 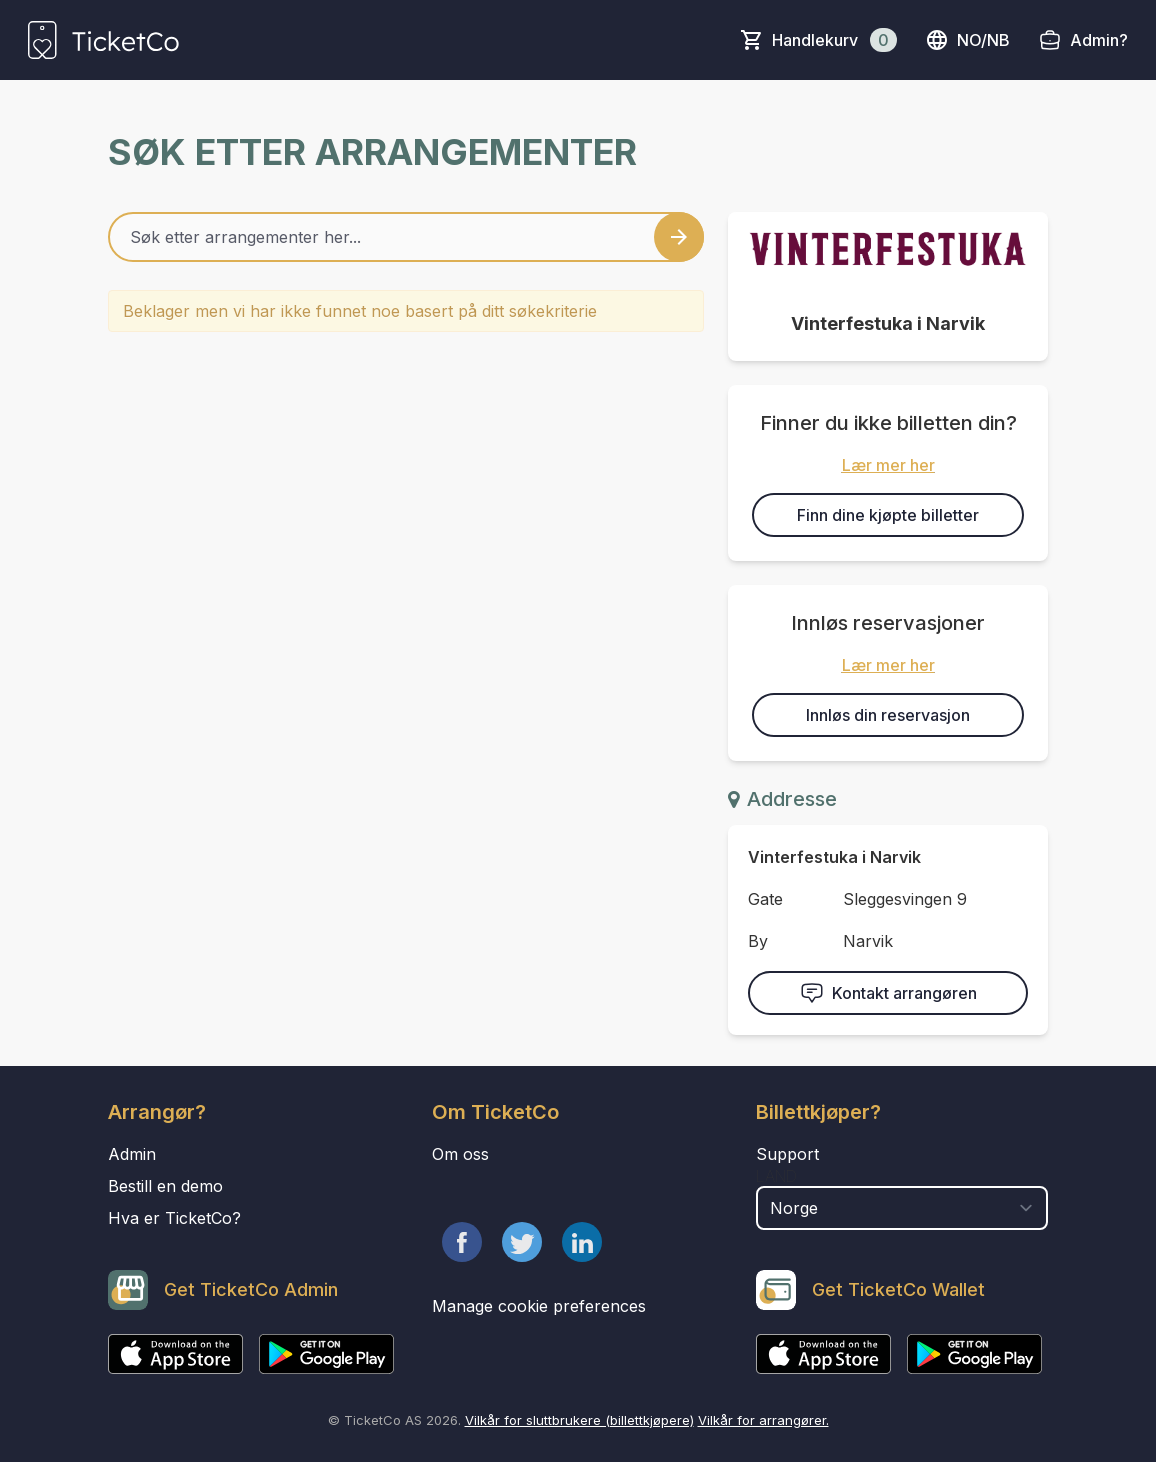 What do you see at coordinates (132, 1154) in the screenshot?
I see `Admin` at bounding box center [132, 1154].